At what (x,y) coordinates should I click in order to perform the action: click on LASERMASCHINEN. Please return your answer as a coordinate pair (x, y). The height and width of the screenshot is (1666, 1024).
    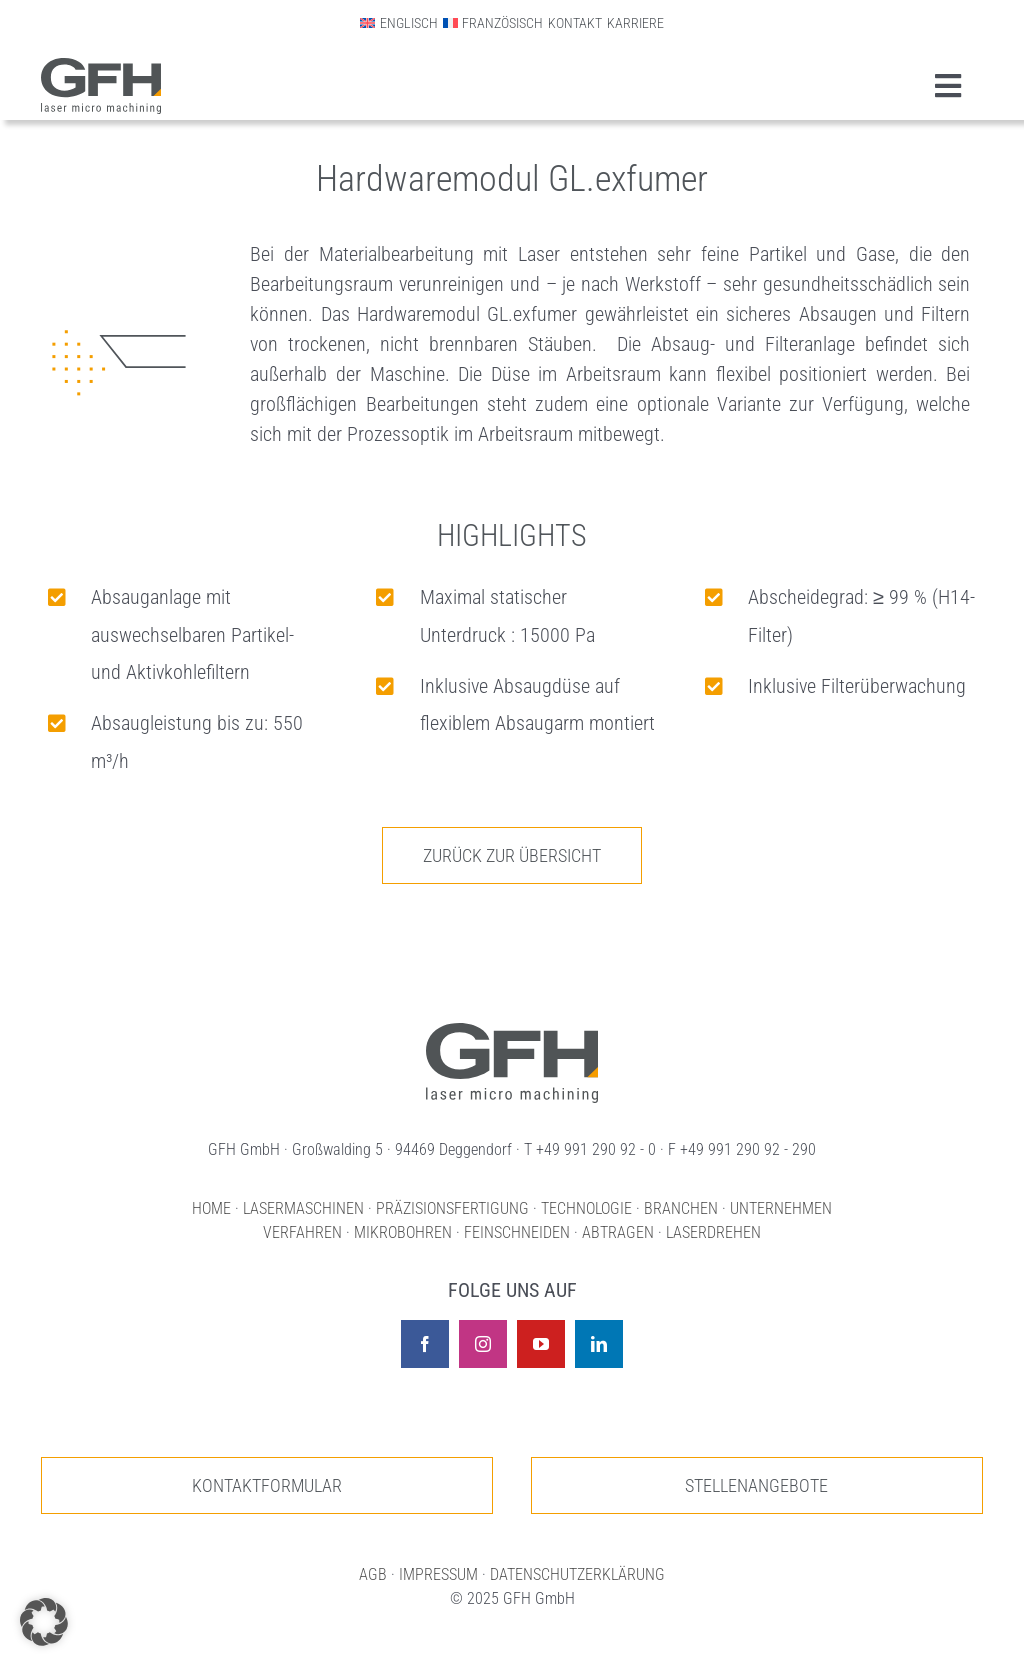
    Looking at the image, I should click on (303, 1208).